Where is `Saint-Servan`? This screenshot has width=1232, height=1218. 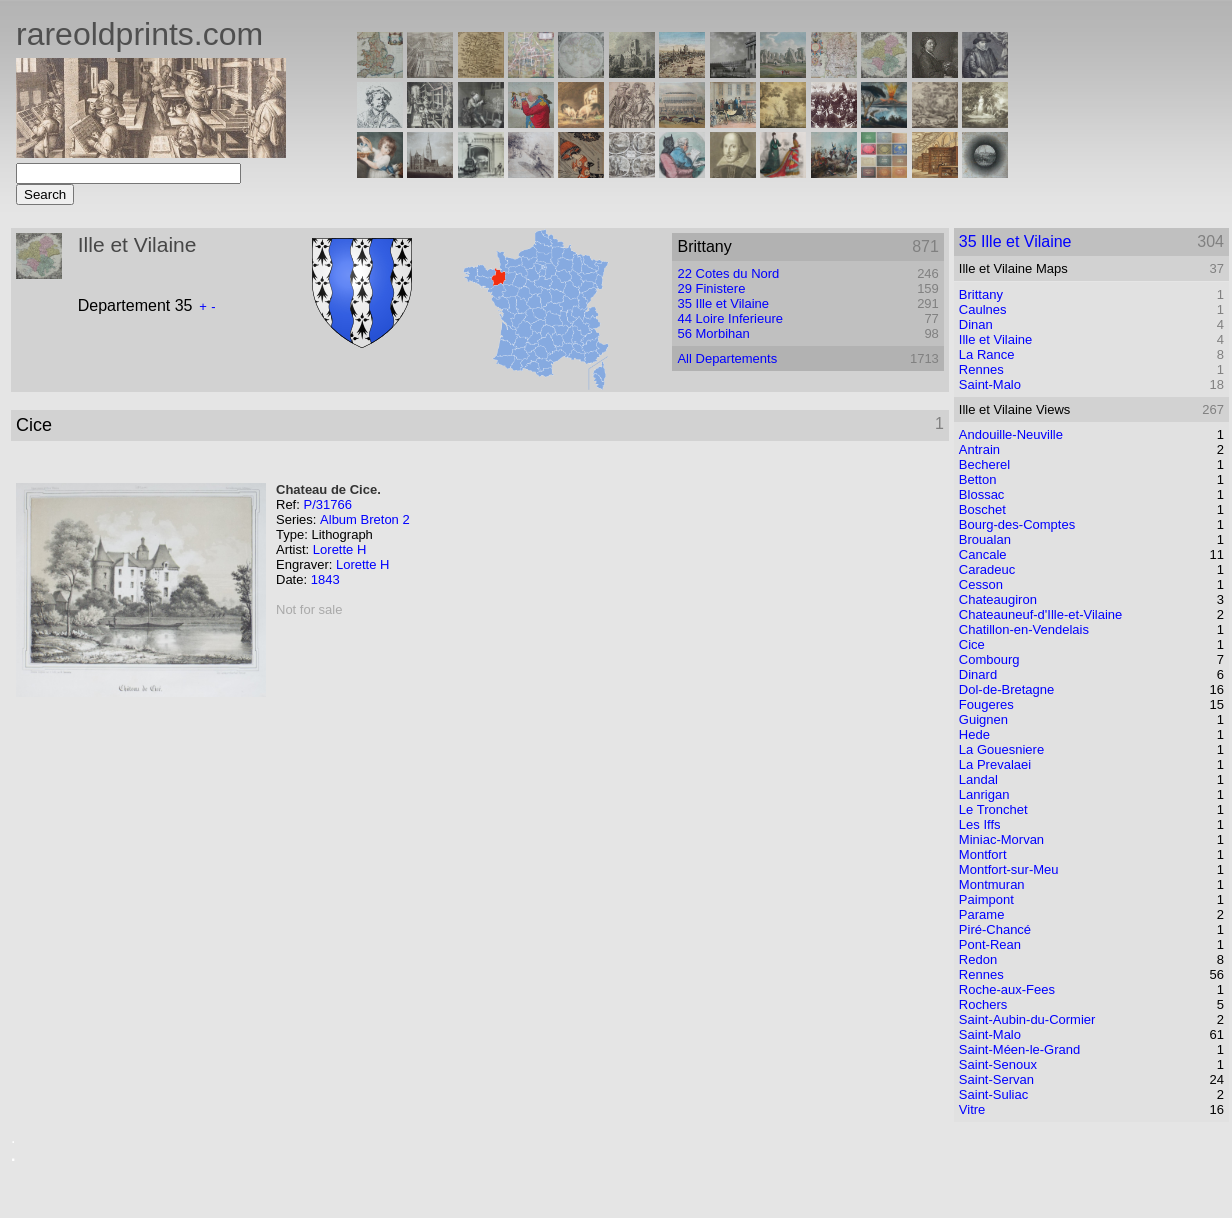 Saint-Servan is located at coordinates (996, 1079).